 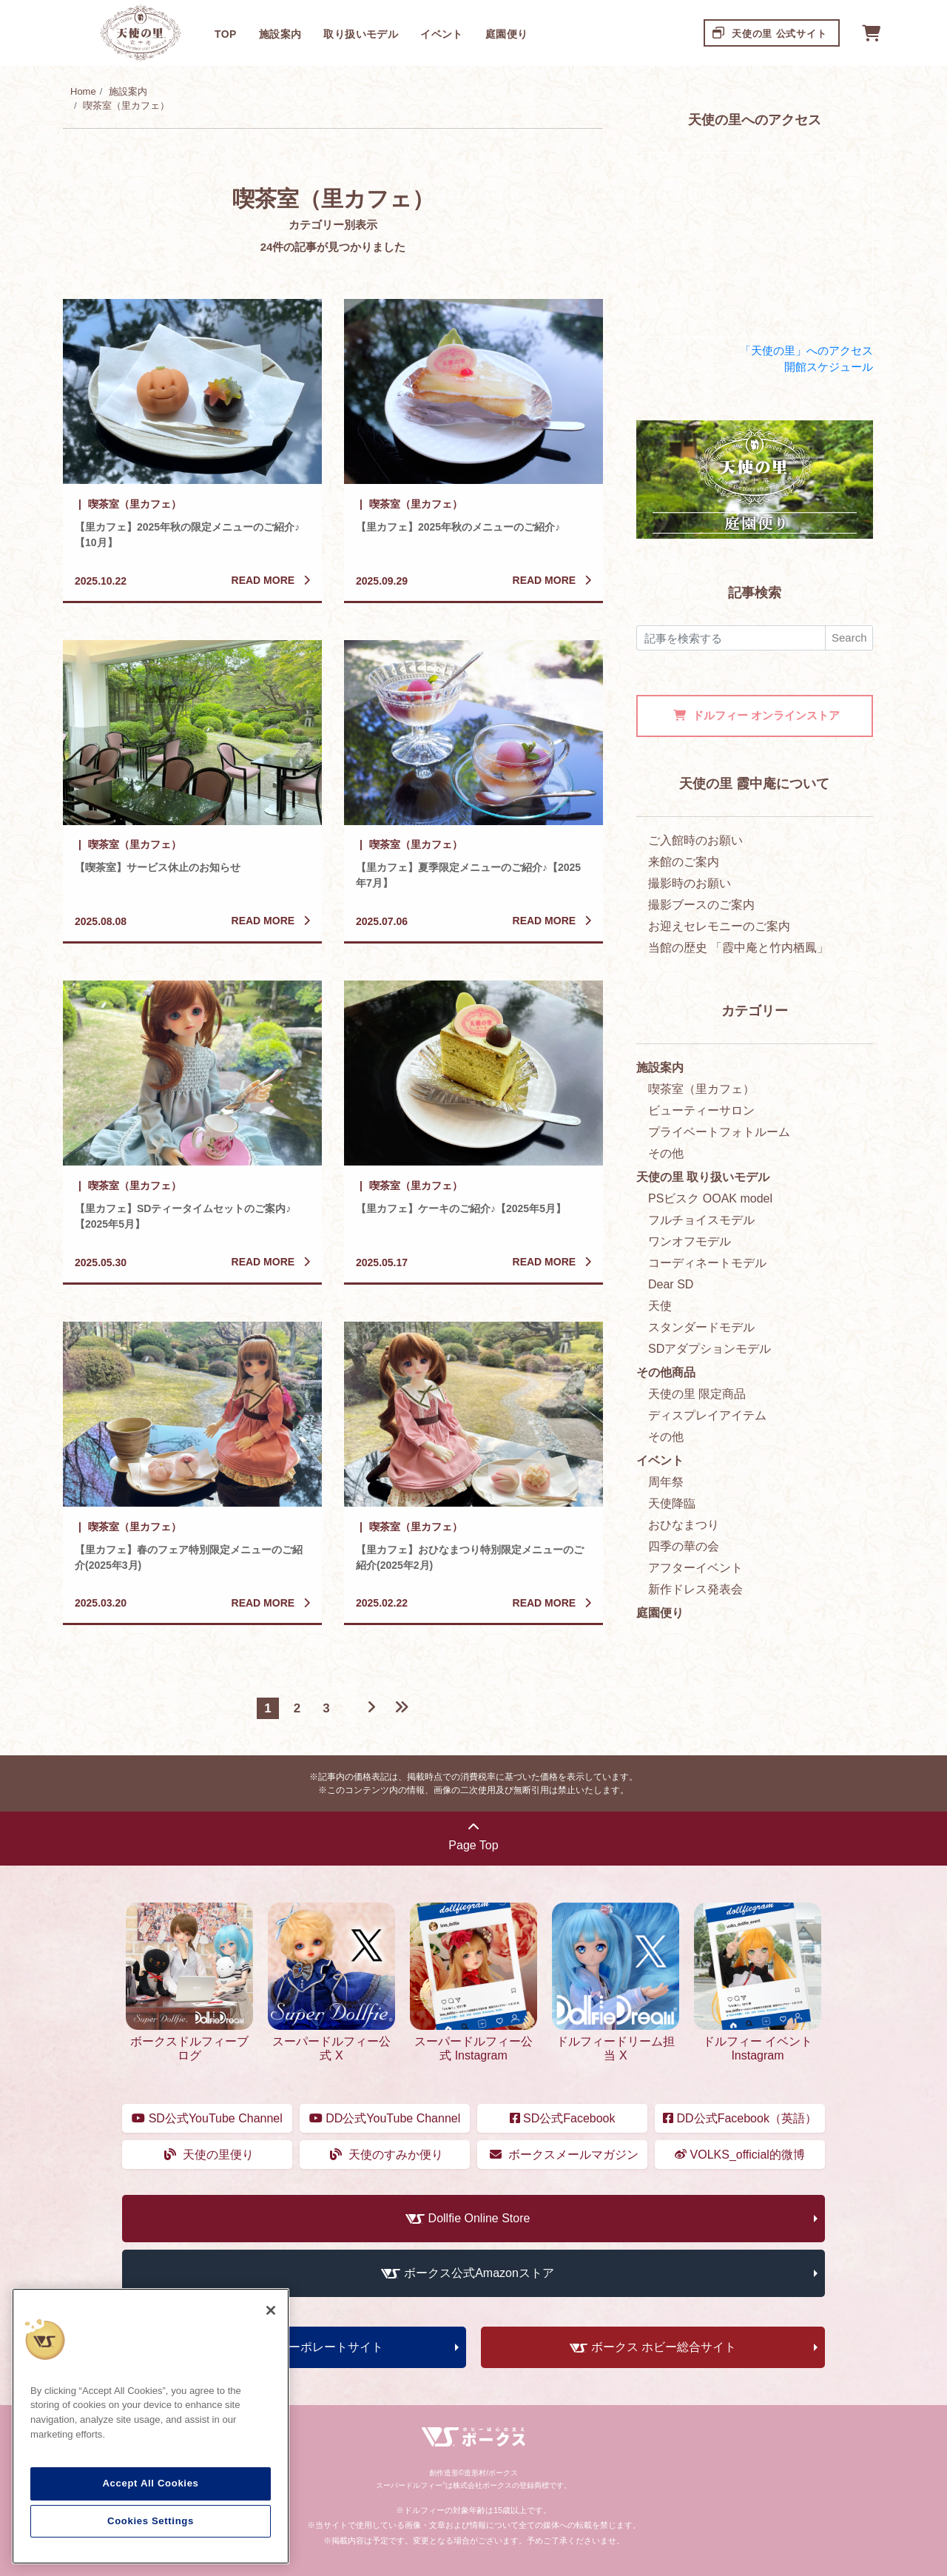 What do you see at coordinates (209, 2154) in the screenshot?
I see `天使の里便り` at bounding box center [209, 2154].